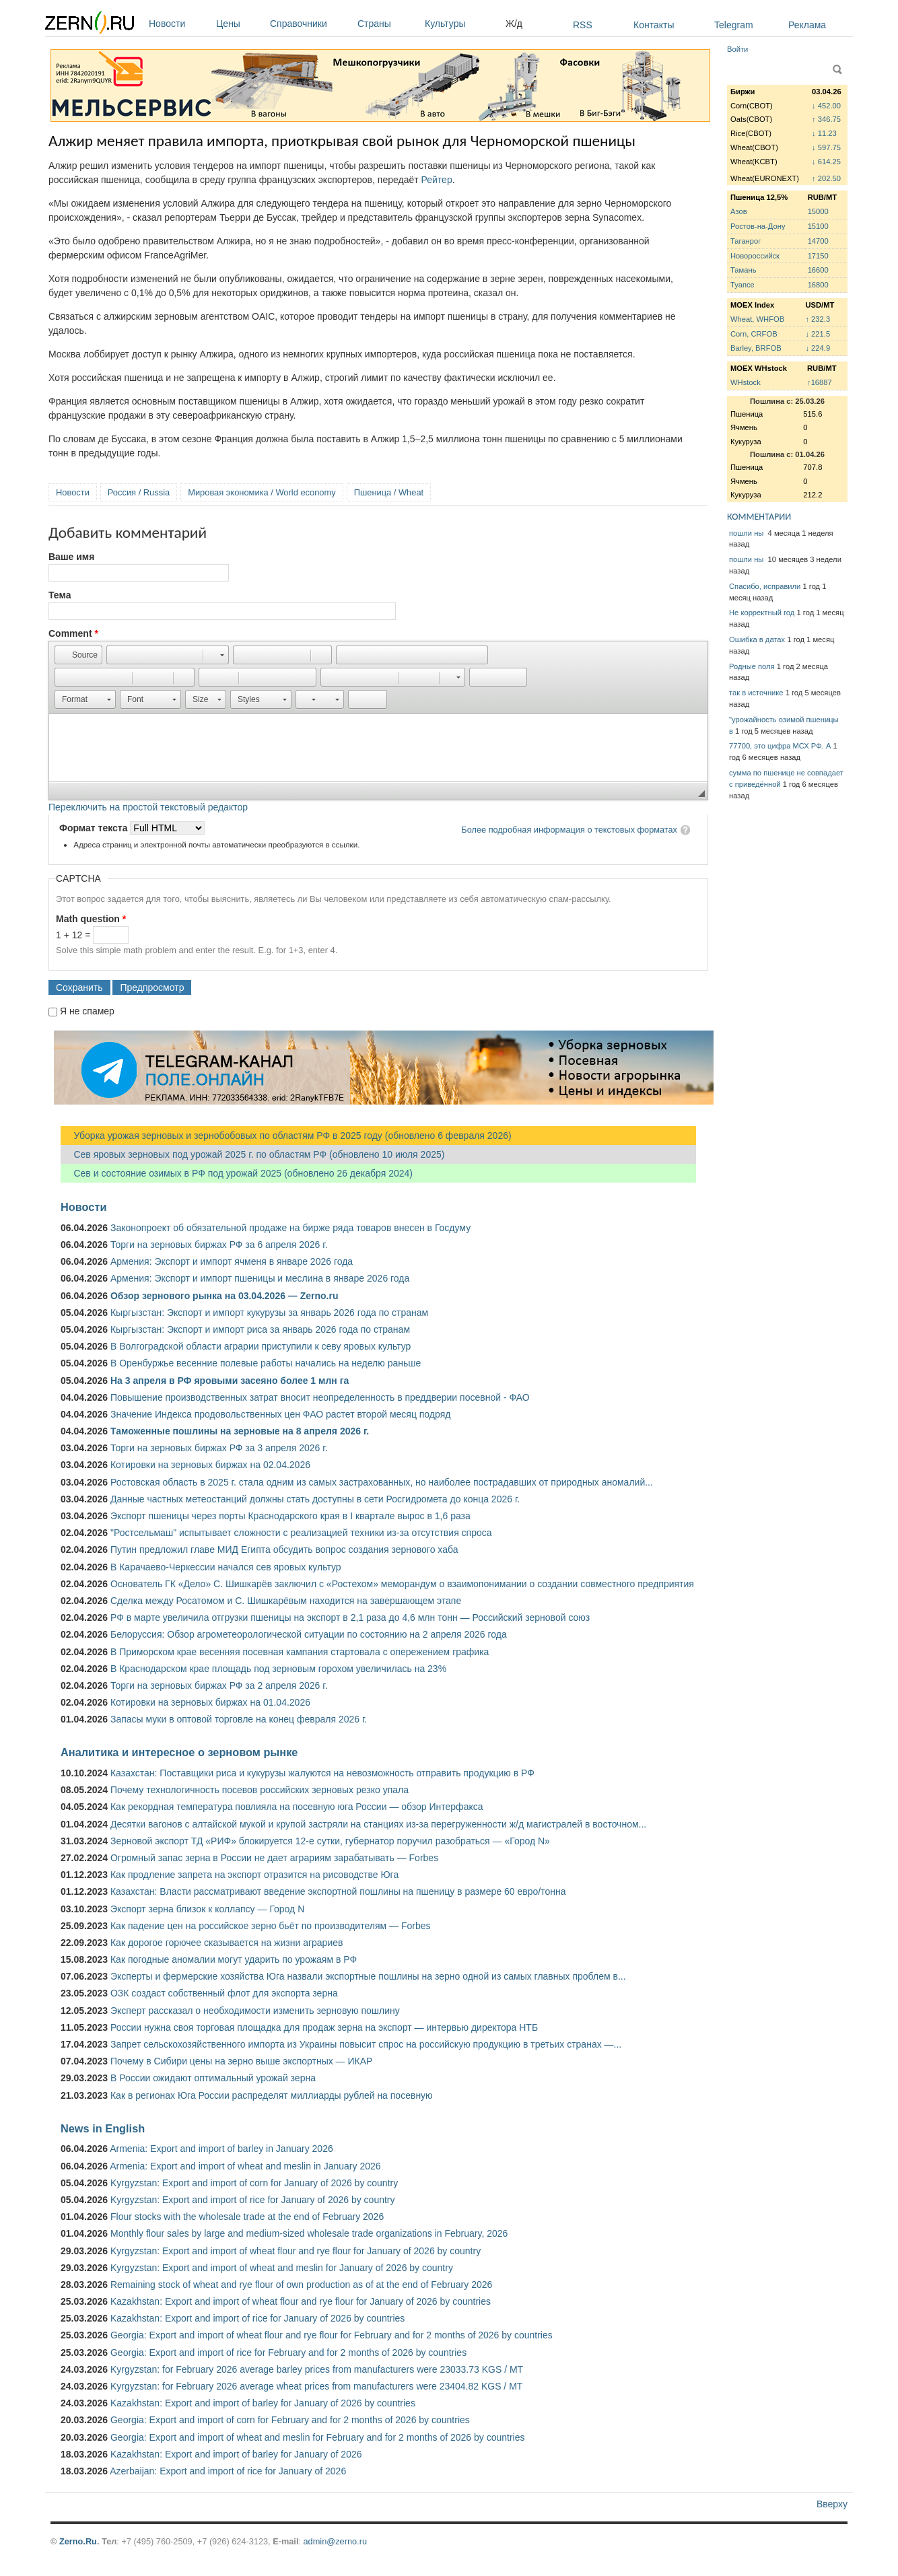 This screenshot has height=2576, width=898. What do you see at coordinates (752, 666) in the screenshot?
I see `Родные поля` at bounding box center [752, 666].